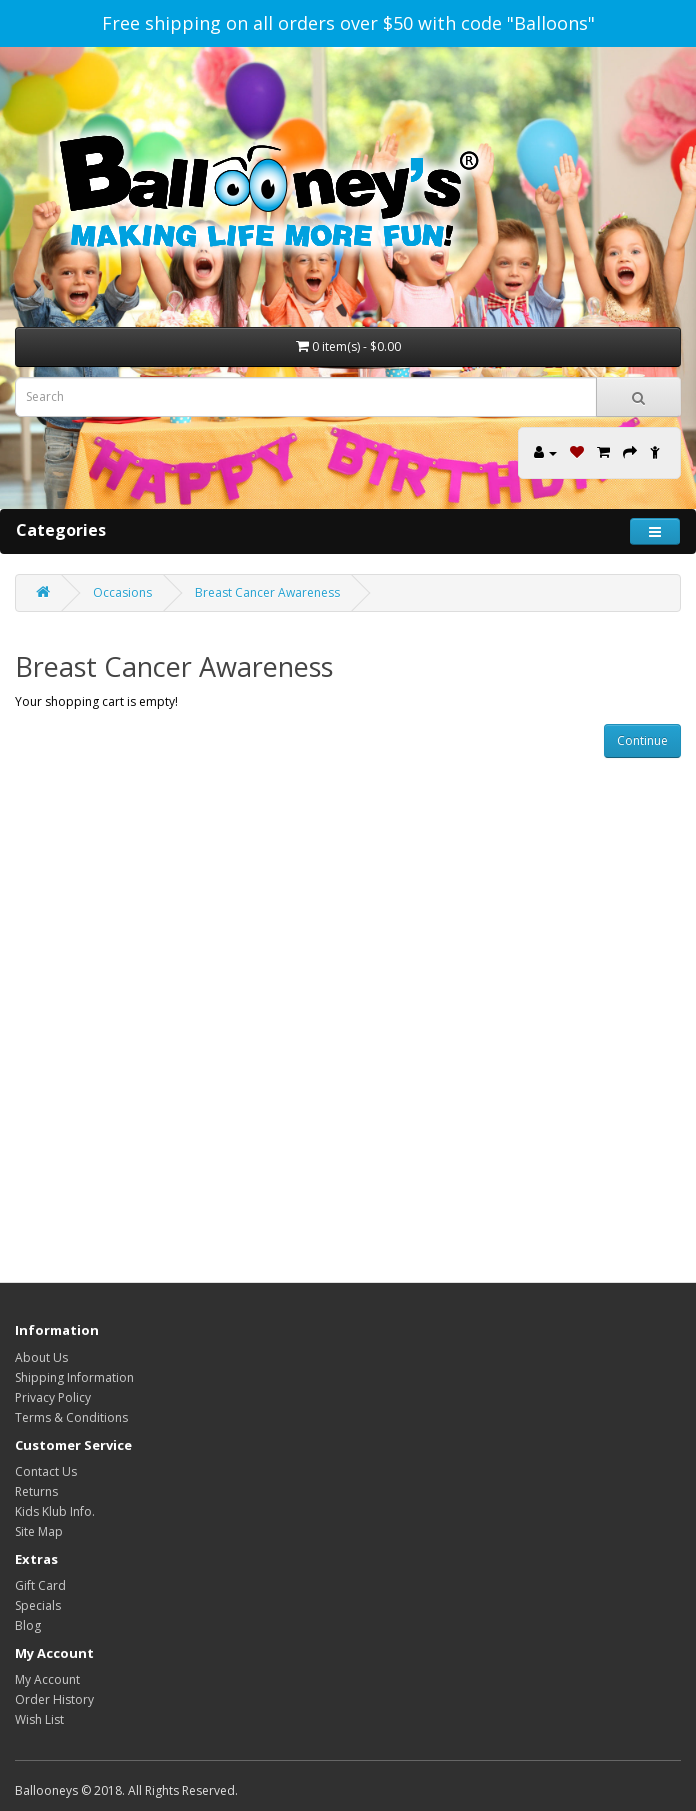 This screenshot has height=1811, width=696. Describe the element at coordinates (74, 1377) in the screenshot. I see `Shipping Information` at that location.